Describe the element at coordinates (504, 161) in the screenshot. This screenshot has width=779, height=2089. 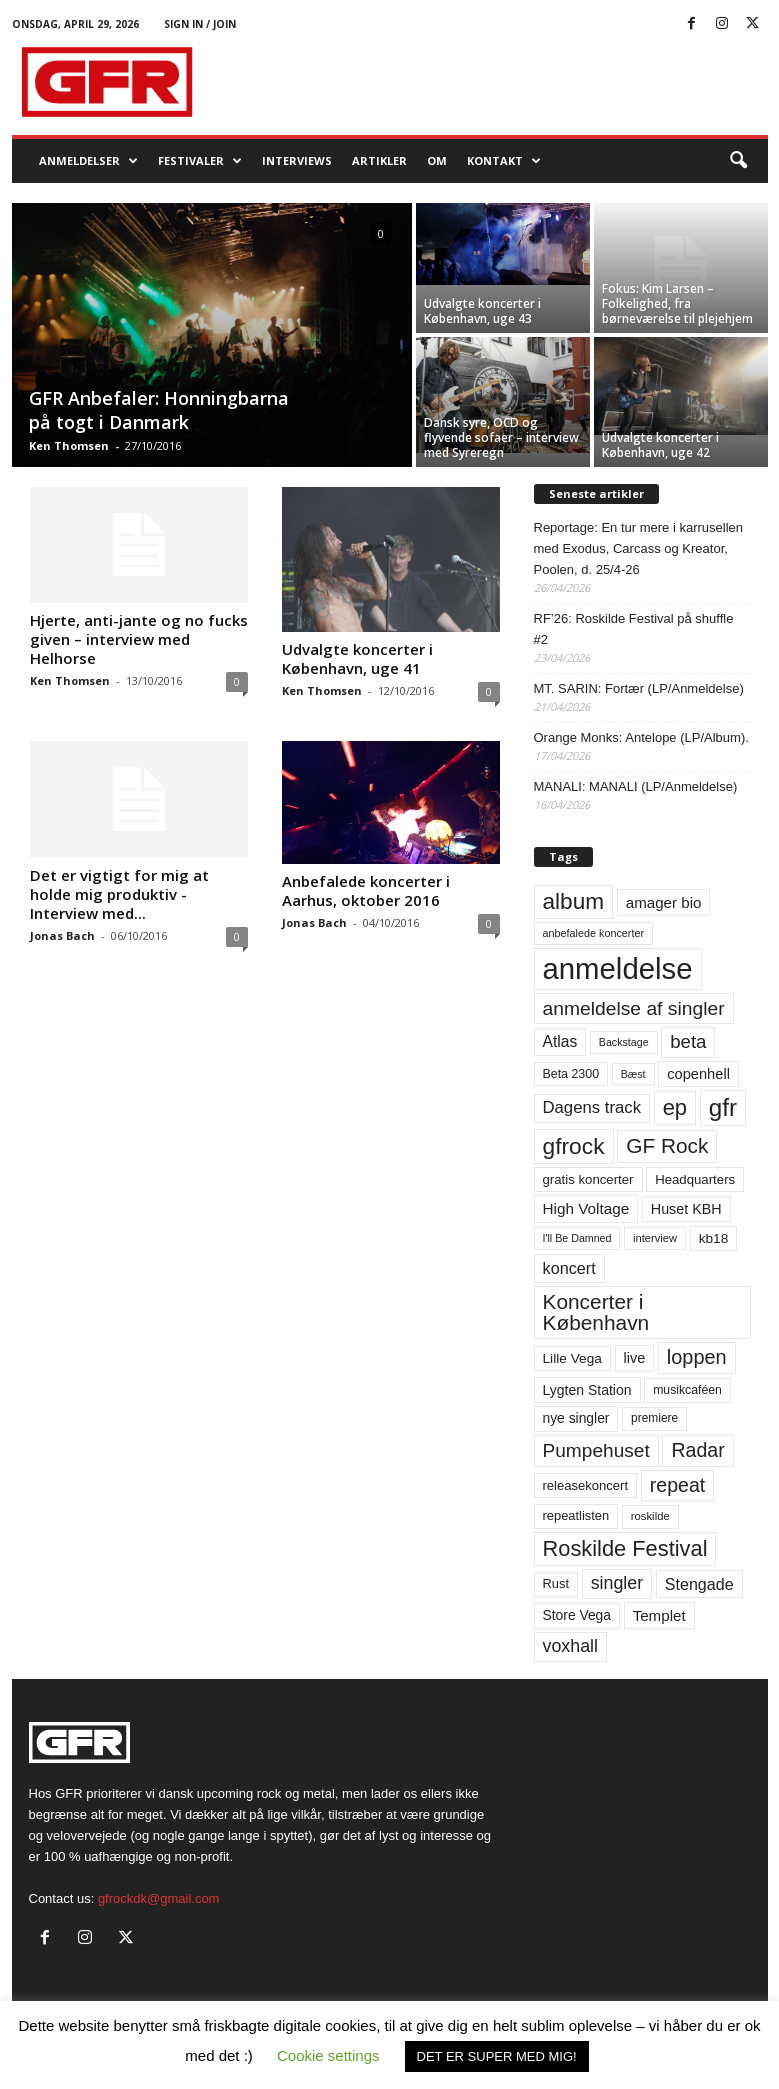
I see `KONTAKT` at that location.